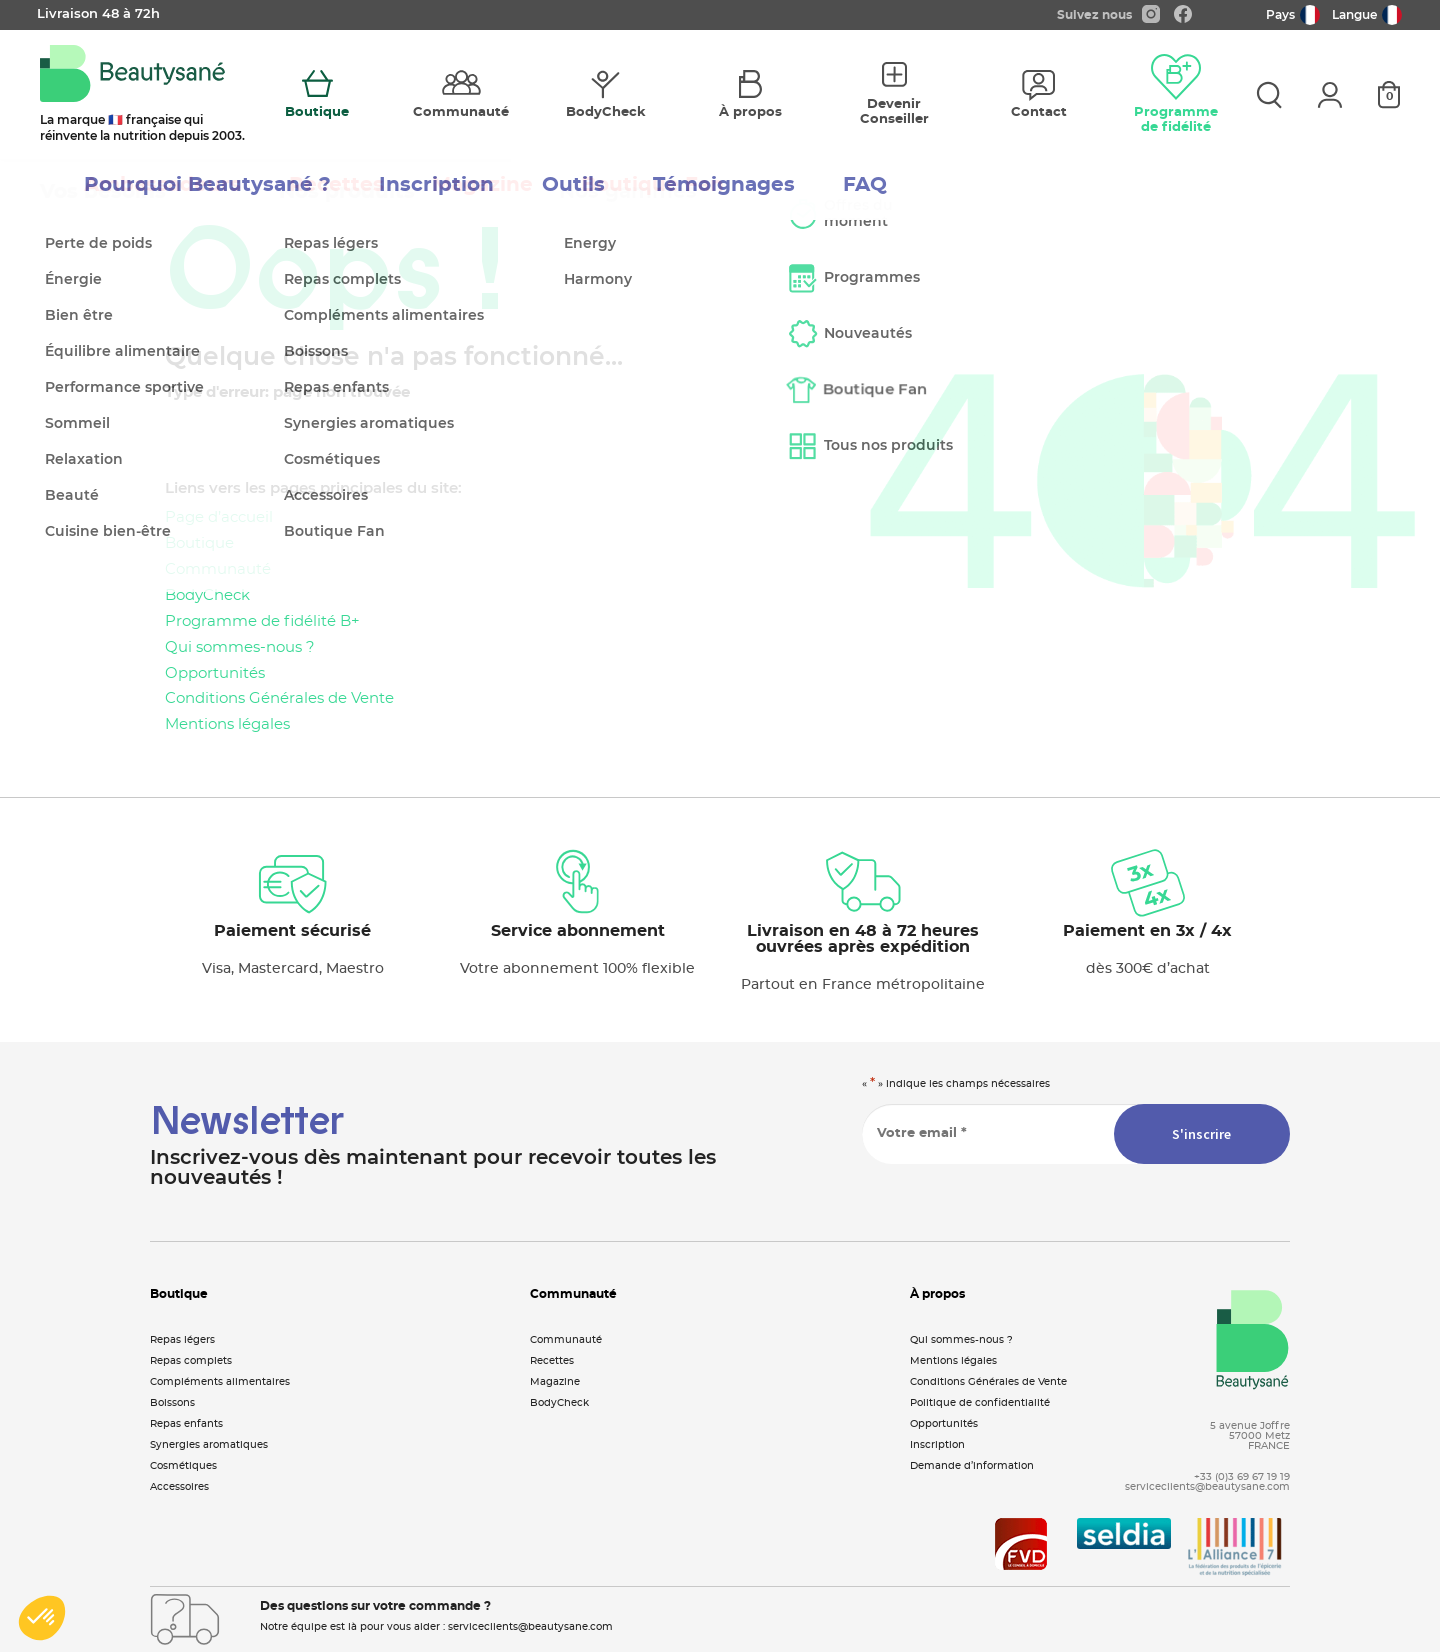 This screenshot has width=1440, height=1652. What do you see at coordinates (172, 1403) in the screenshot?
I see `Boissons` at bounding box center [172, 1403].